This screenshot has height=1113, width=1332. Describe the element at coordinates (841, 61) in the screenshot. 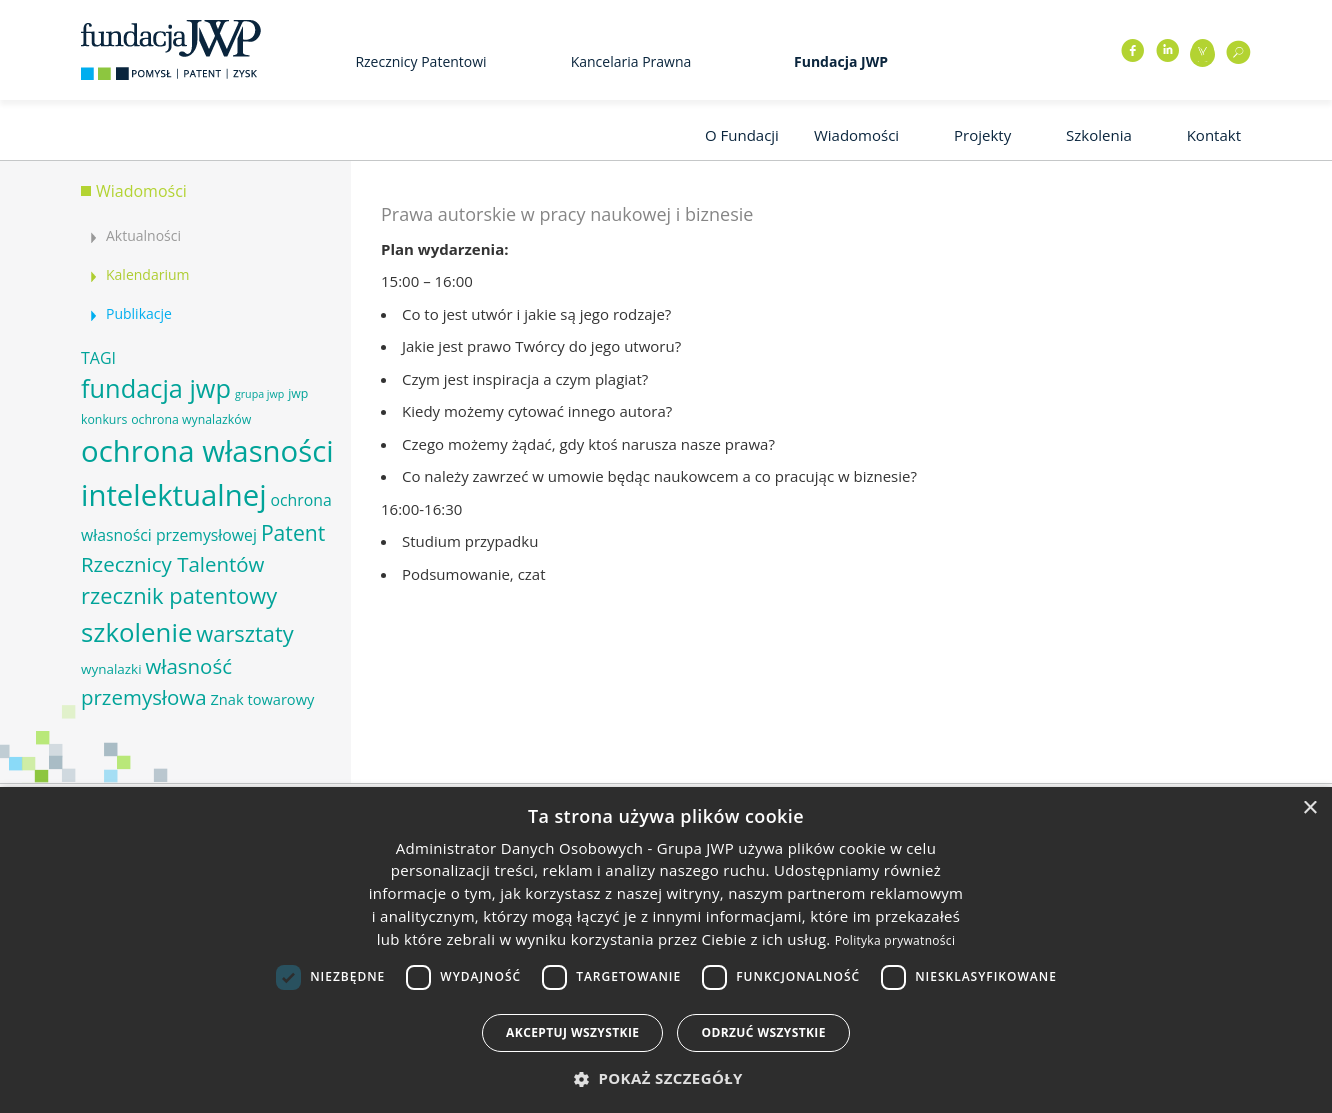

I see `Fundacja JWP` at that location.